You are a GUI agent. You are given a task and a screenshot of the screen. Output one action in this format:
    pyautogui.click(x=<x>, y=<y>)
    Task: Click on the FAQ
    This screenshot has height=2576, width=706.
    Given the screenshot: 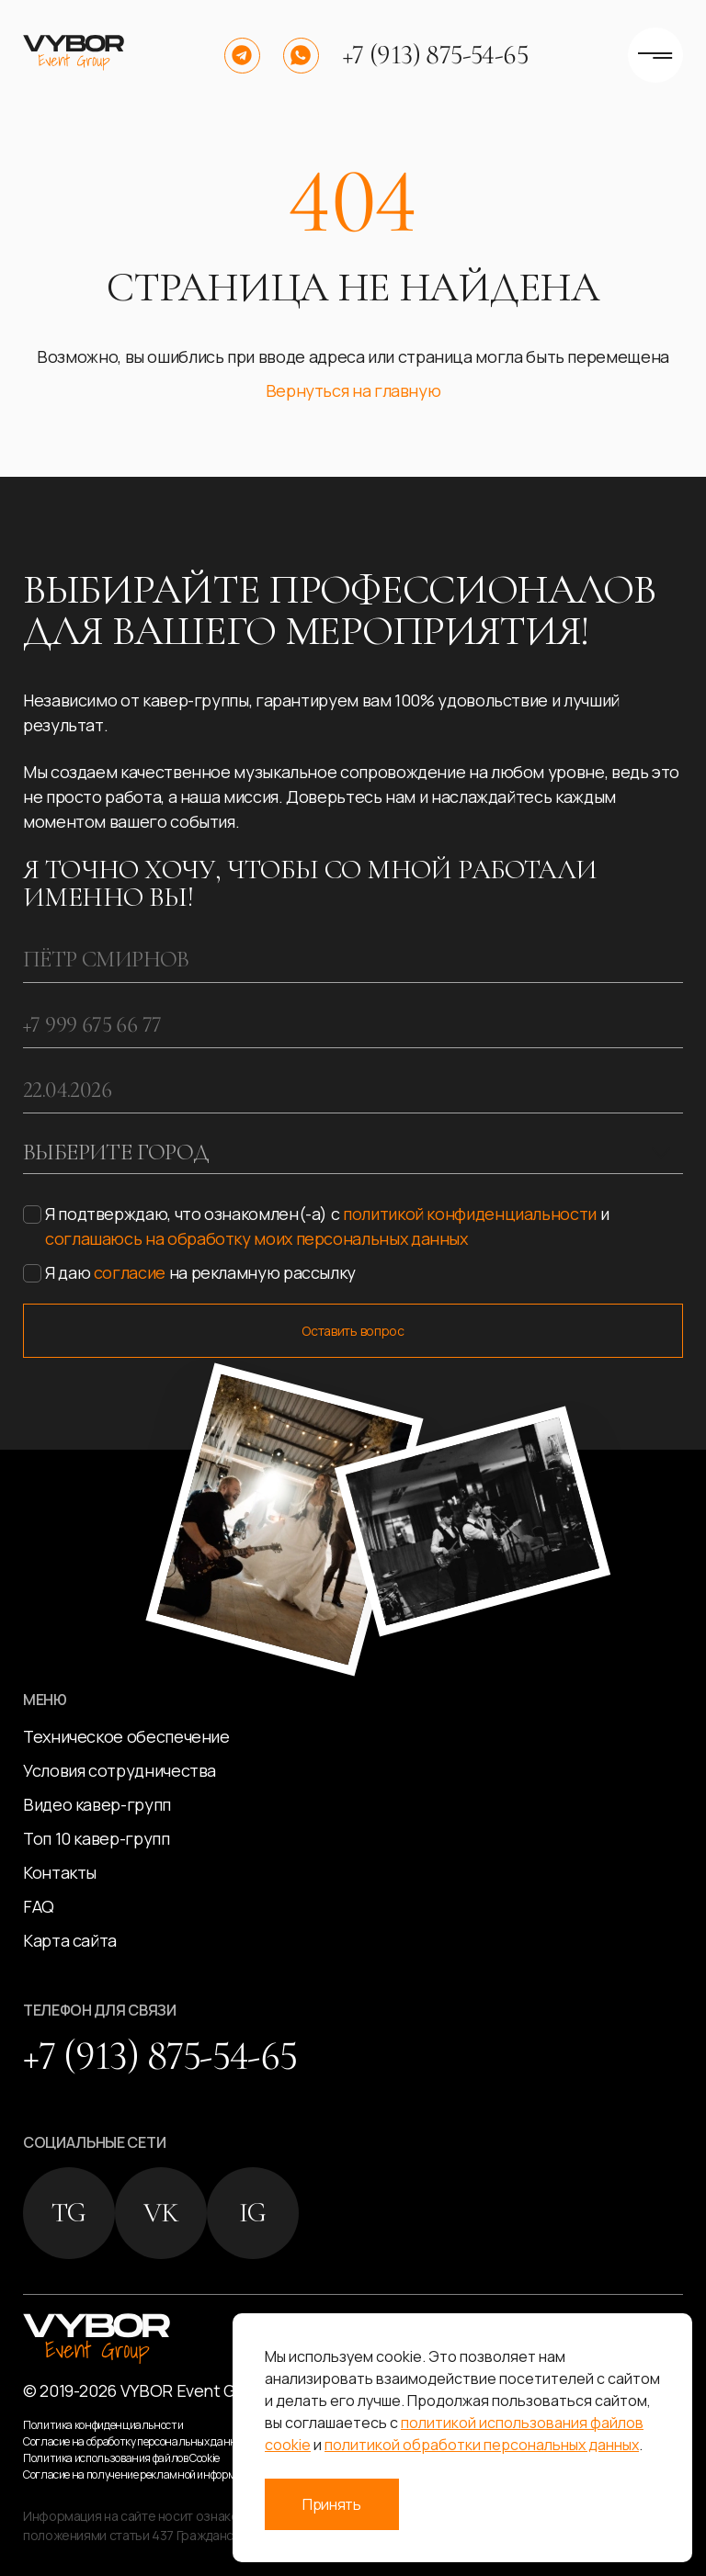 What is the action you would take?
    pyautogui.click(x=38, y=1906)
    